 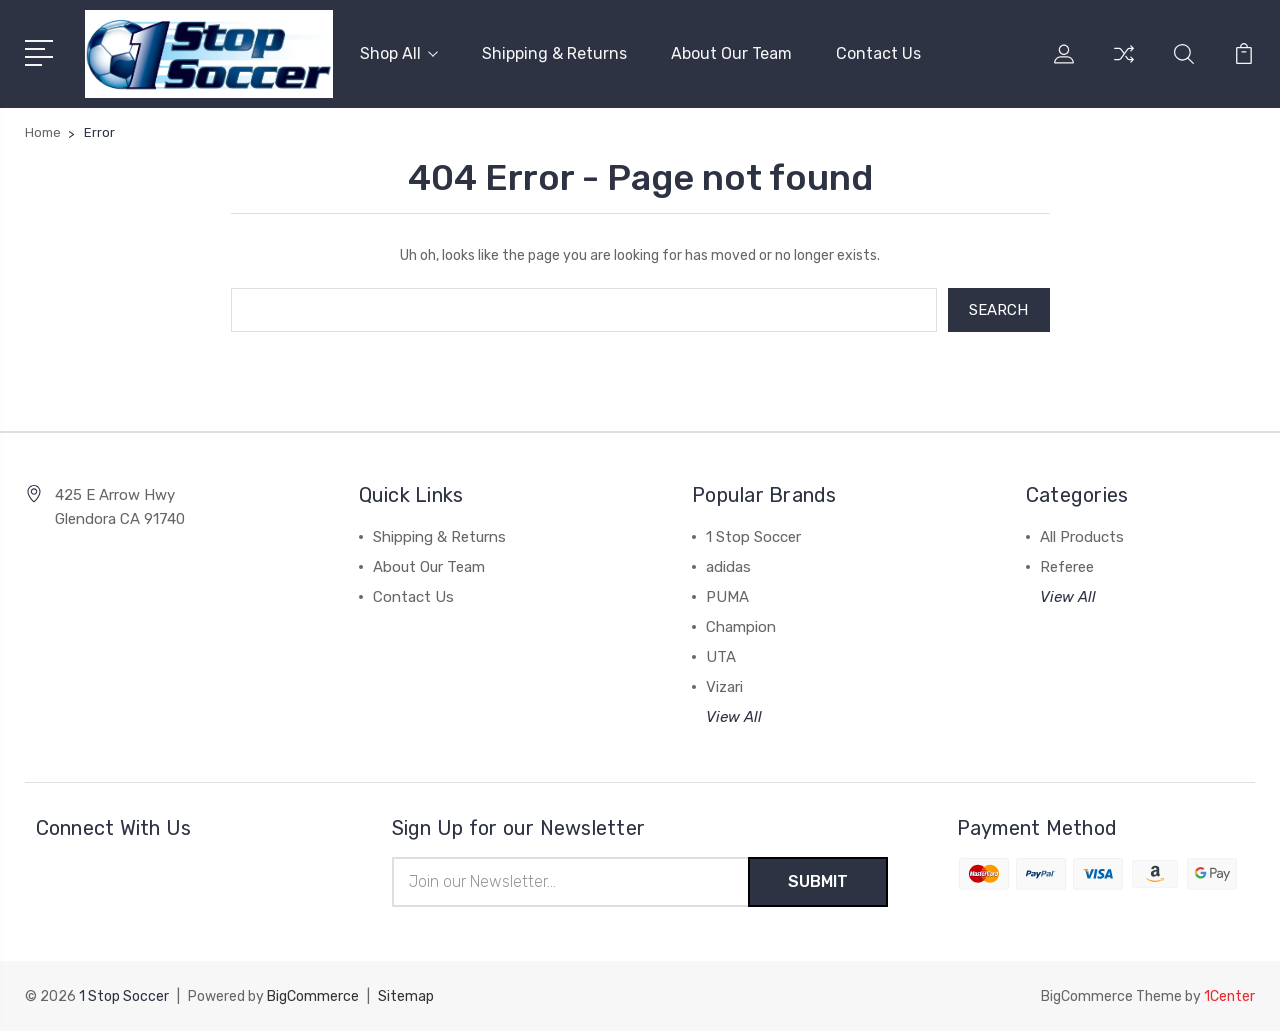 What do you see at coordinates (734, 717) in the screenshot?
I see `View All` at bounding box center [734, 717].